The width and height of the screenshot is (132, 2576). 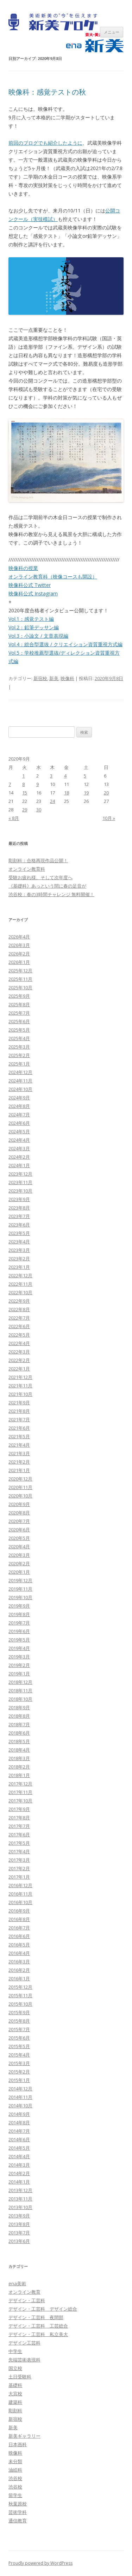 What do you see at coordinates (19, 1462) in the screenshot?
I see `2021年2月` at bounding box center [19, 1462].